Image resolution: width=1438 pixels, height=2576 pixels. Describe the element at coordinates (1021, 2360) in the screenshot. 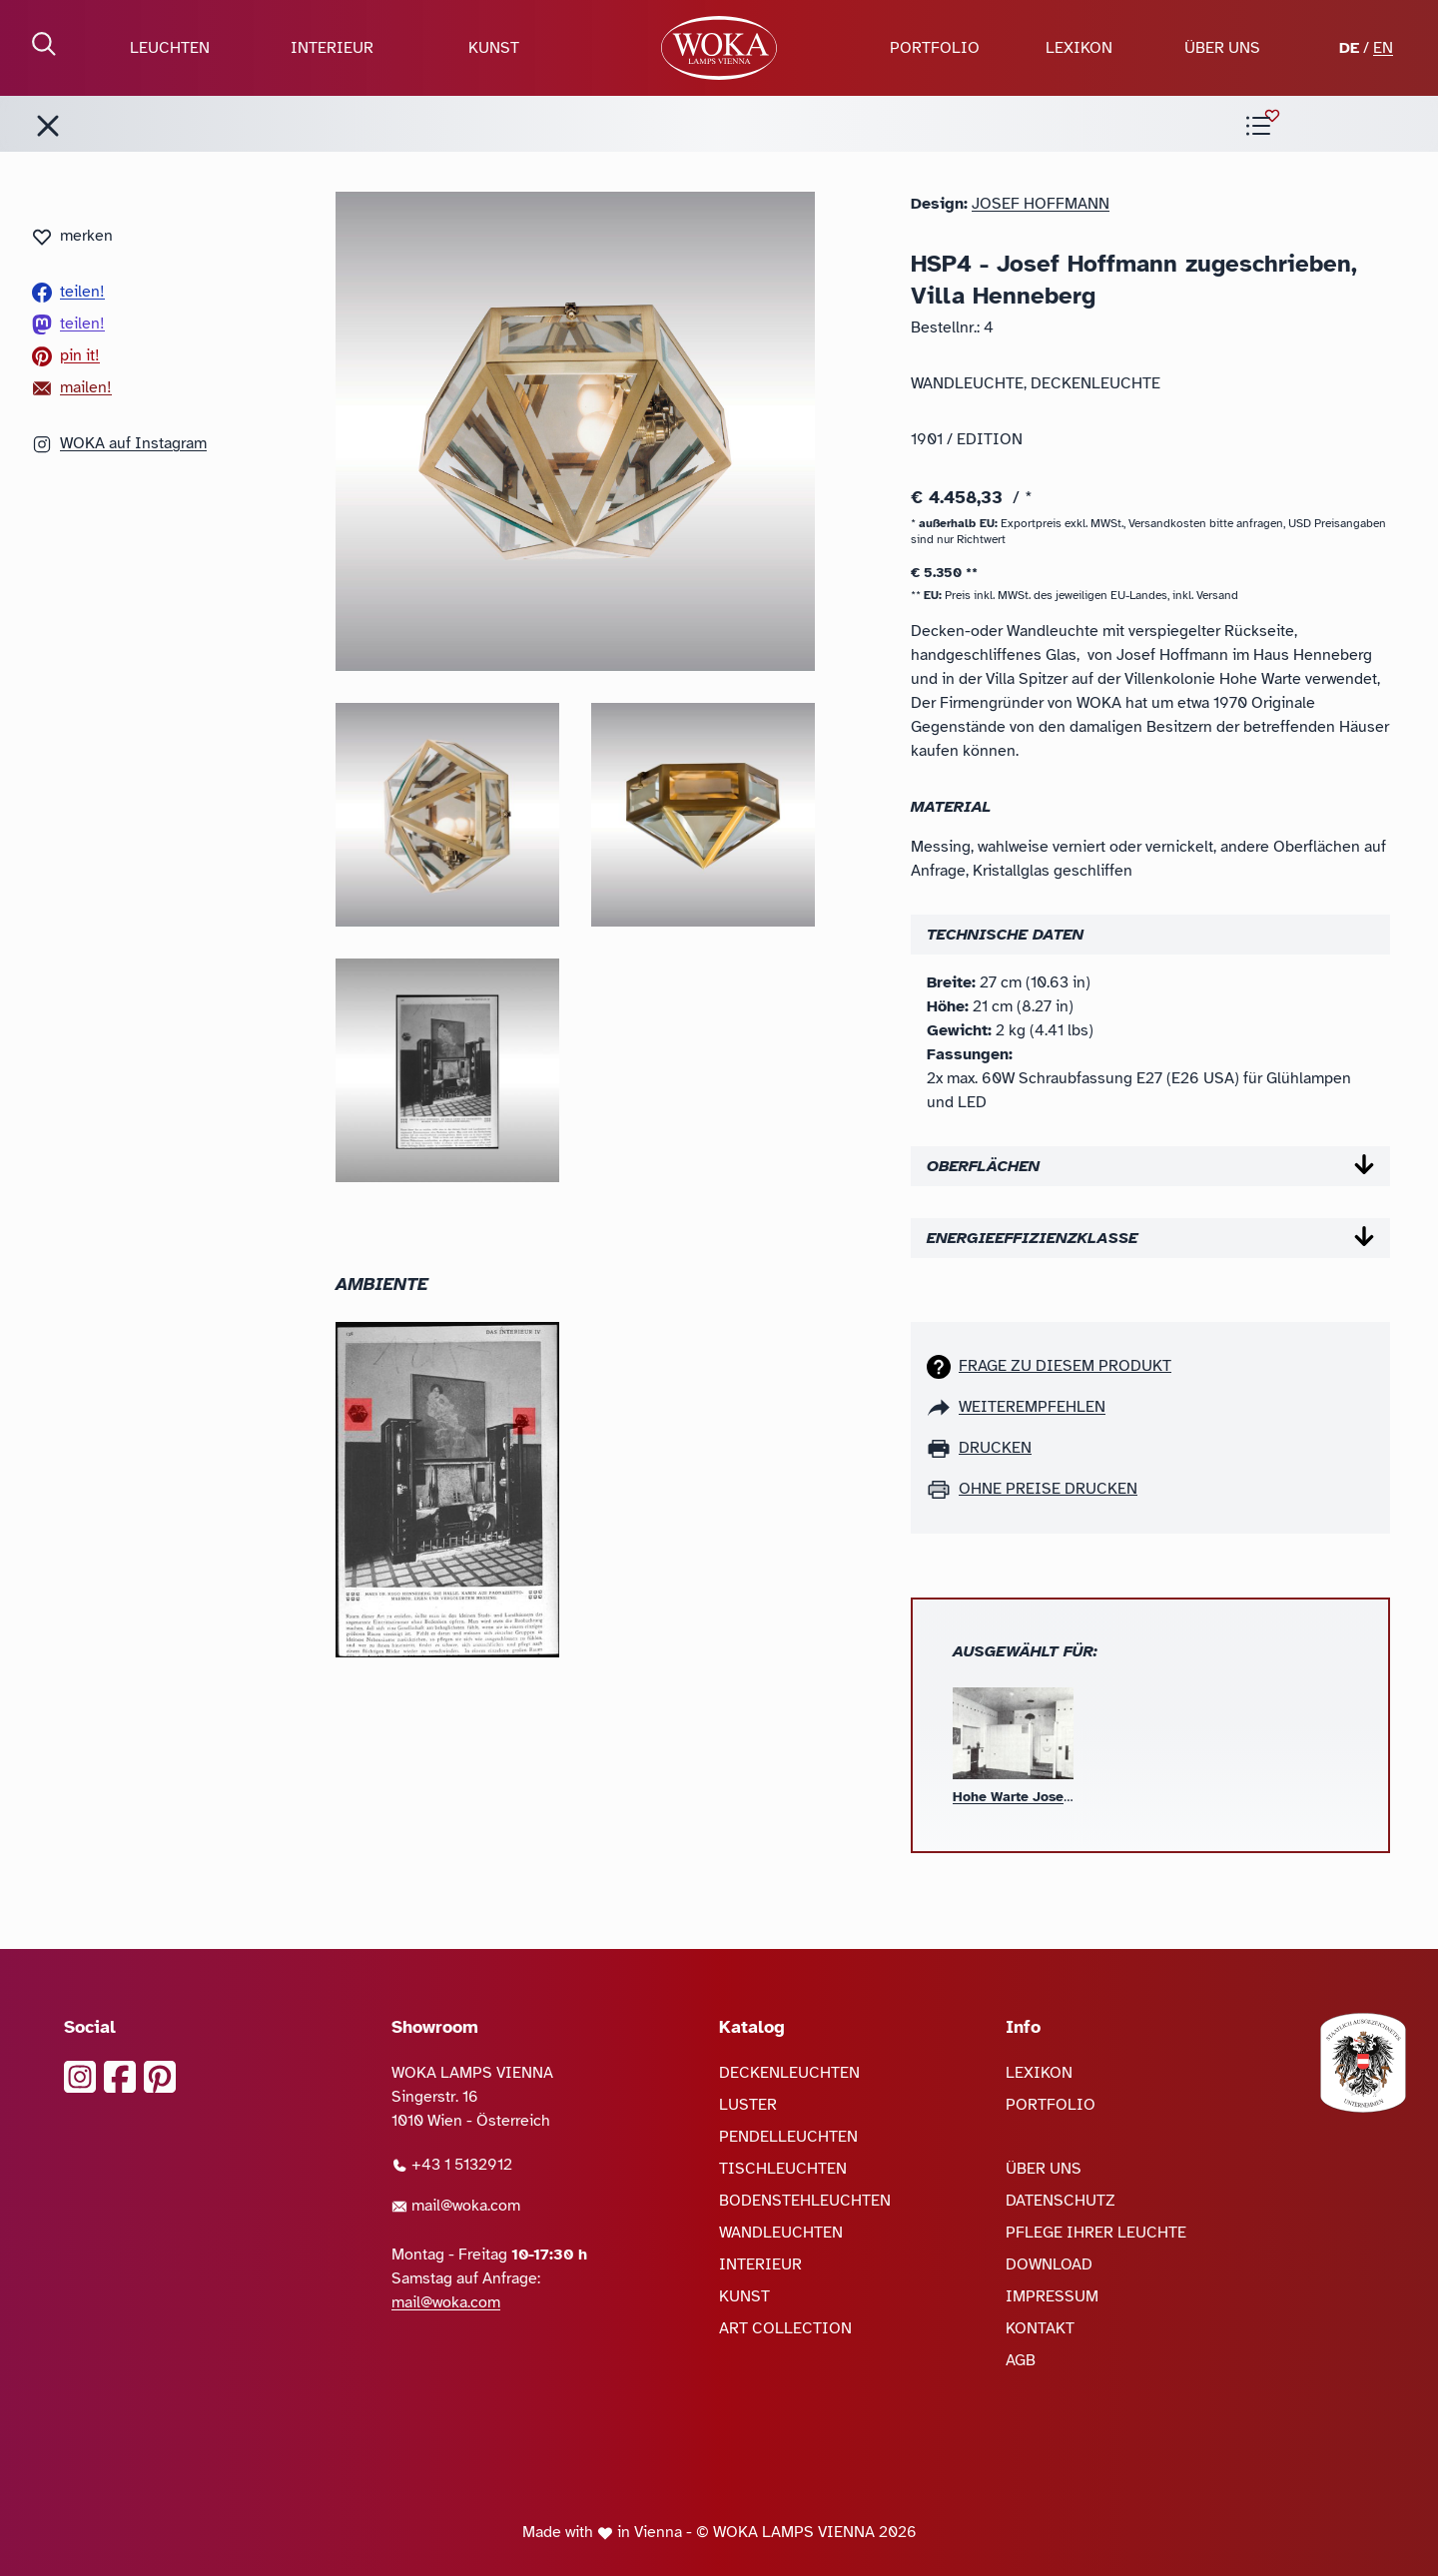

I see `AGB` at that location.